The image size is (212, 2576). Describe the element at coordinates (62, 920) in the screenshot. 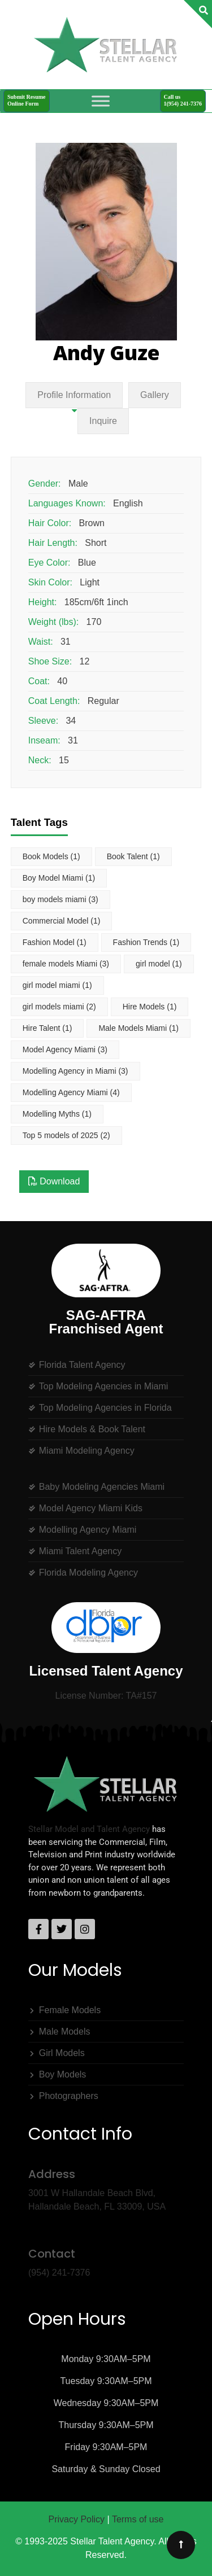

I see `Commercial Model [Commercial Model (1 item)]` at that location.